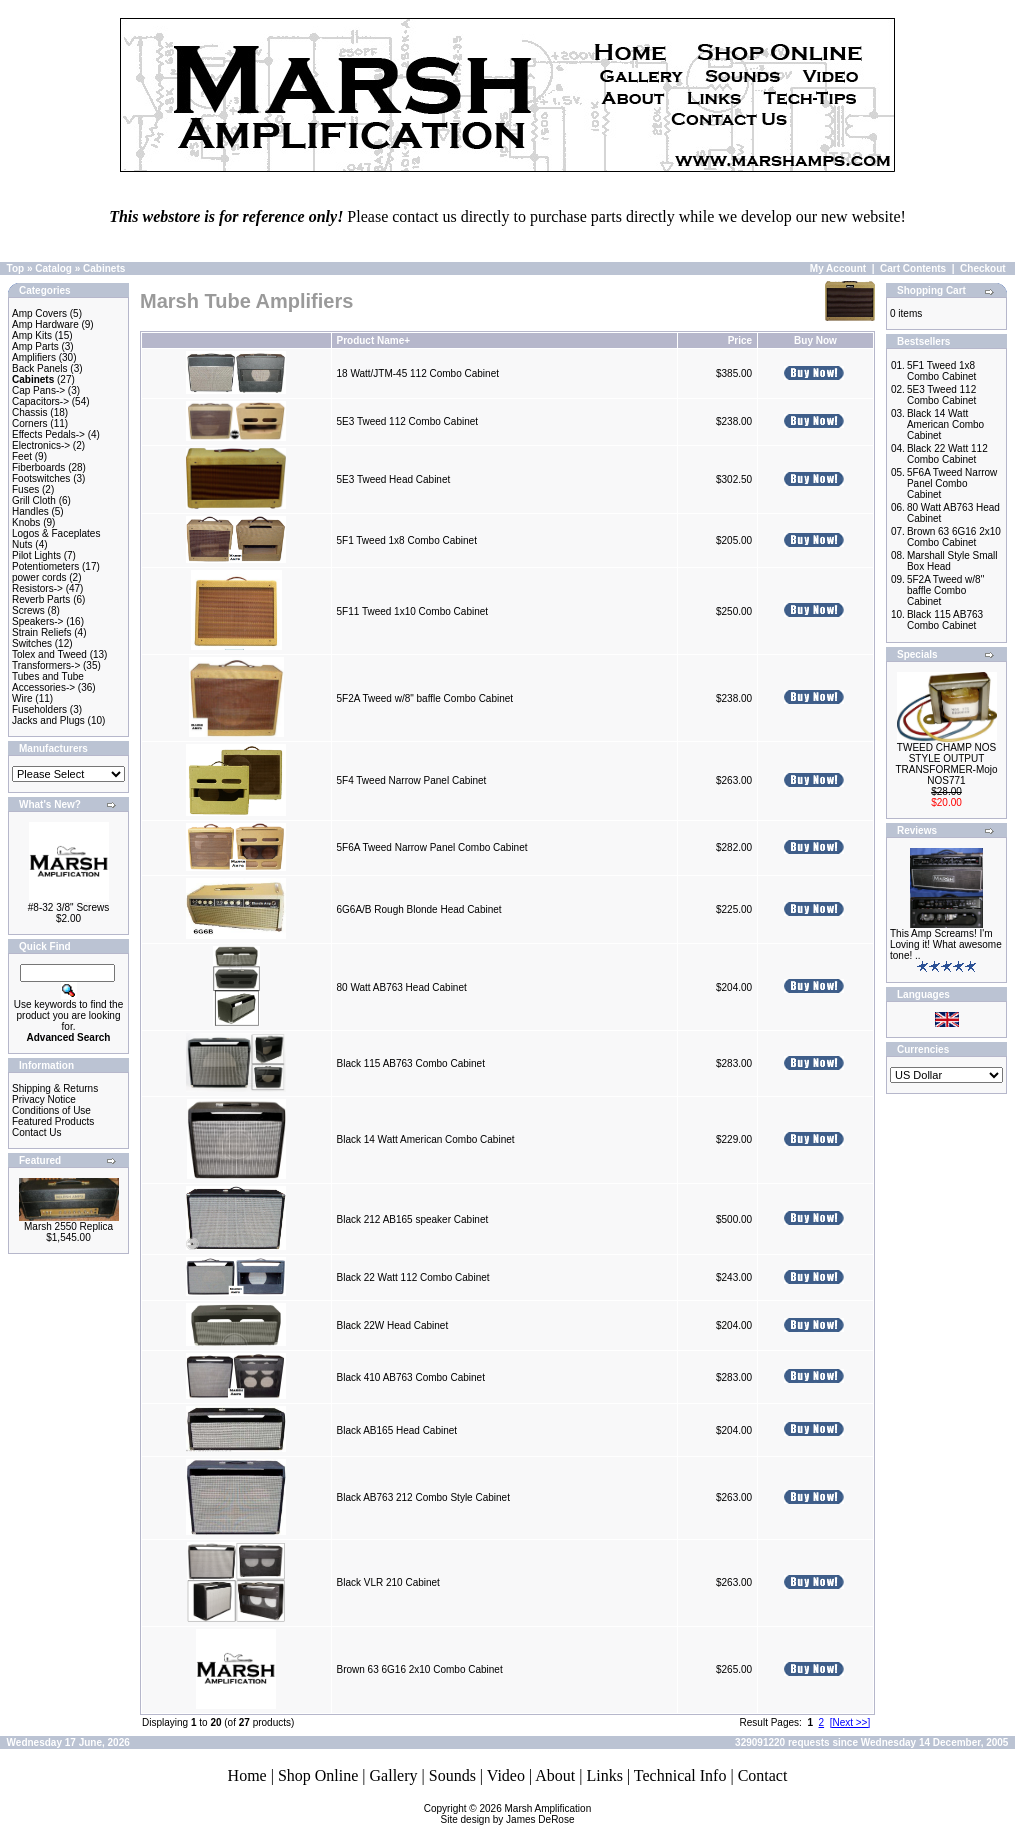  What do you see at coordinates (555, 1775) in the screenshot?
I see `About` at bounding box center [555, 1775].